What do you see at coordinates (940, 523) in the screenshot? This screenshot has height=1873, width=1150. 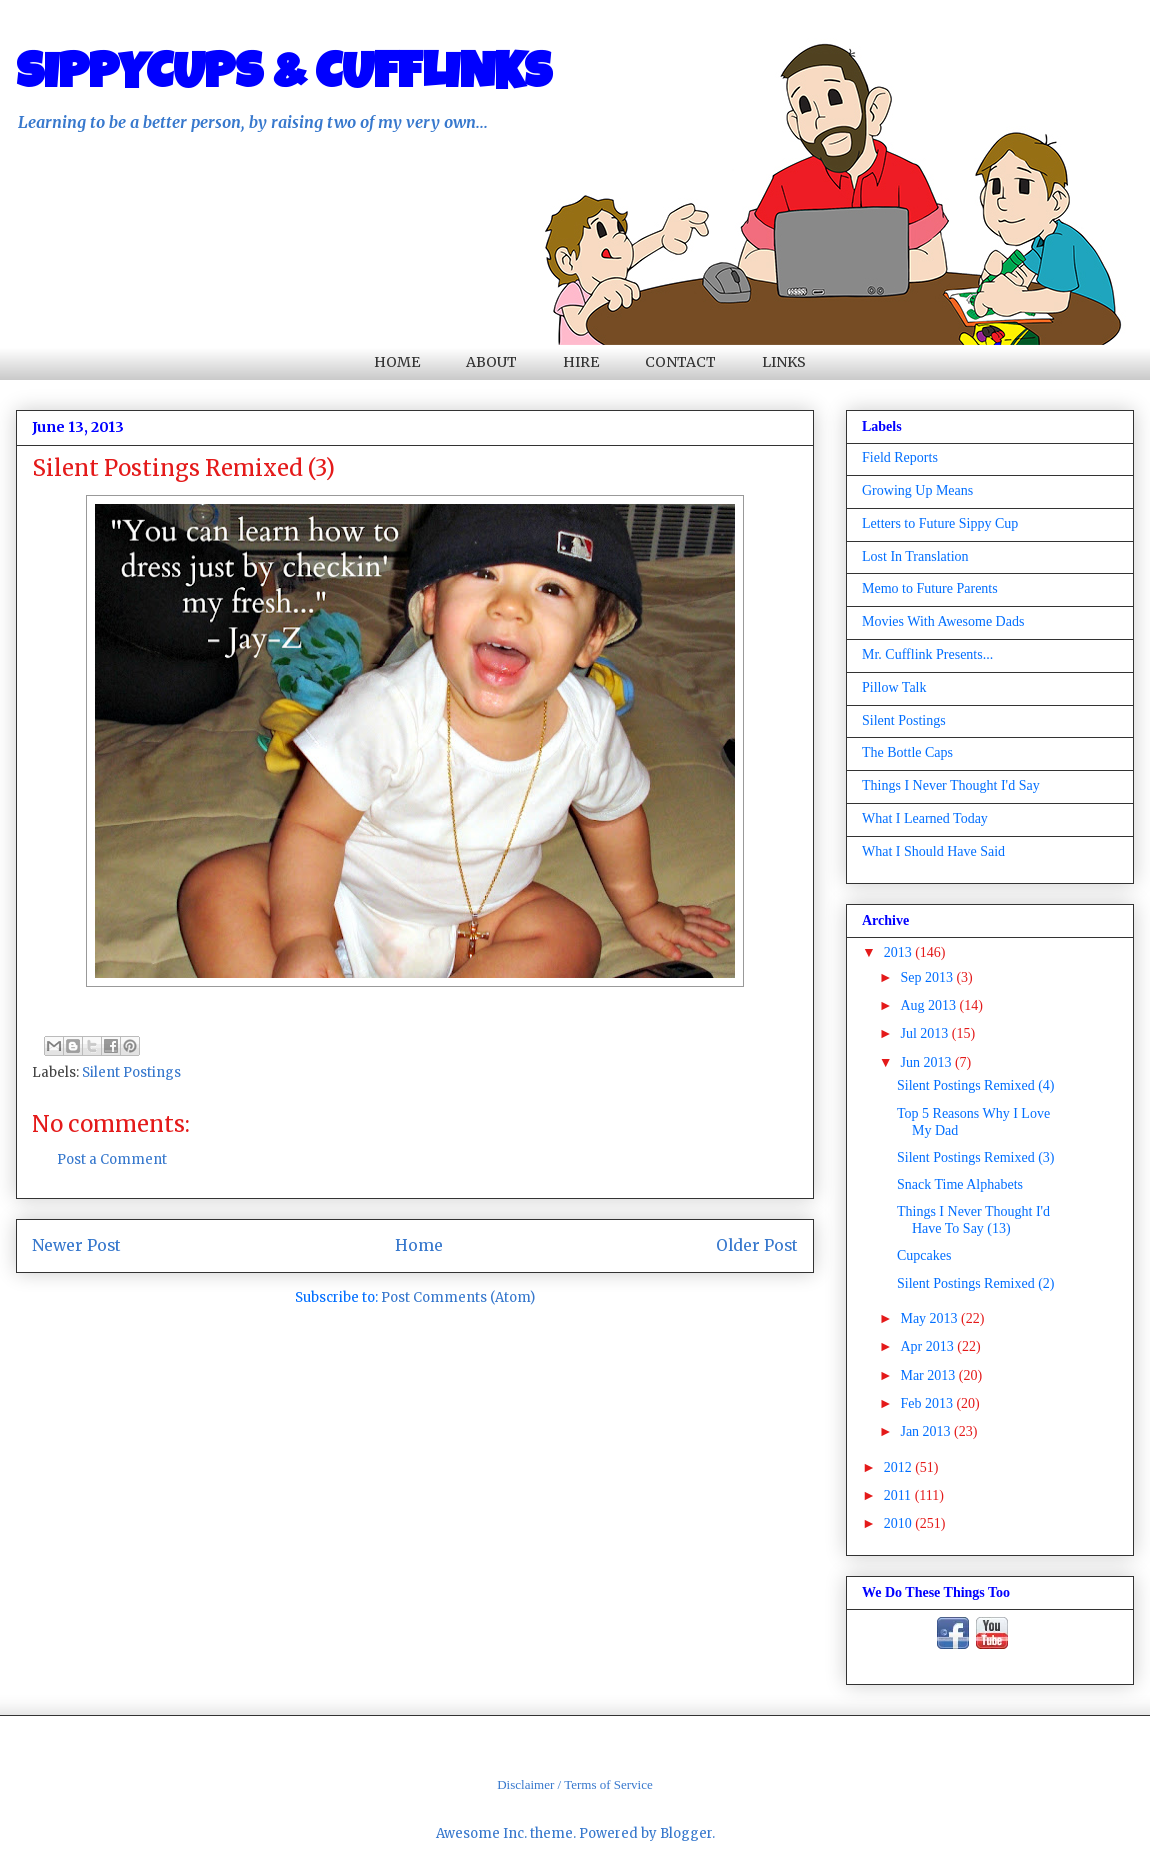 I see `Letters to Future Sippy Cup` at bounding box center [940, 523].